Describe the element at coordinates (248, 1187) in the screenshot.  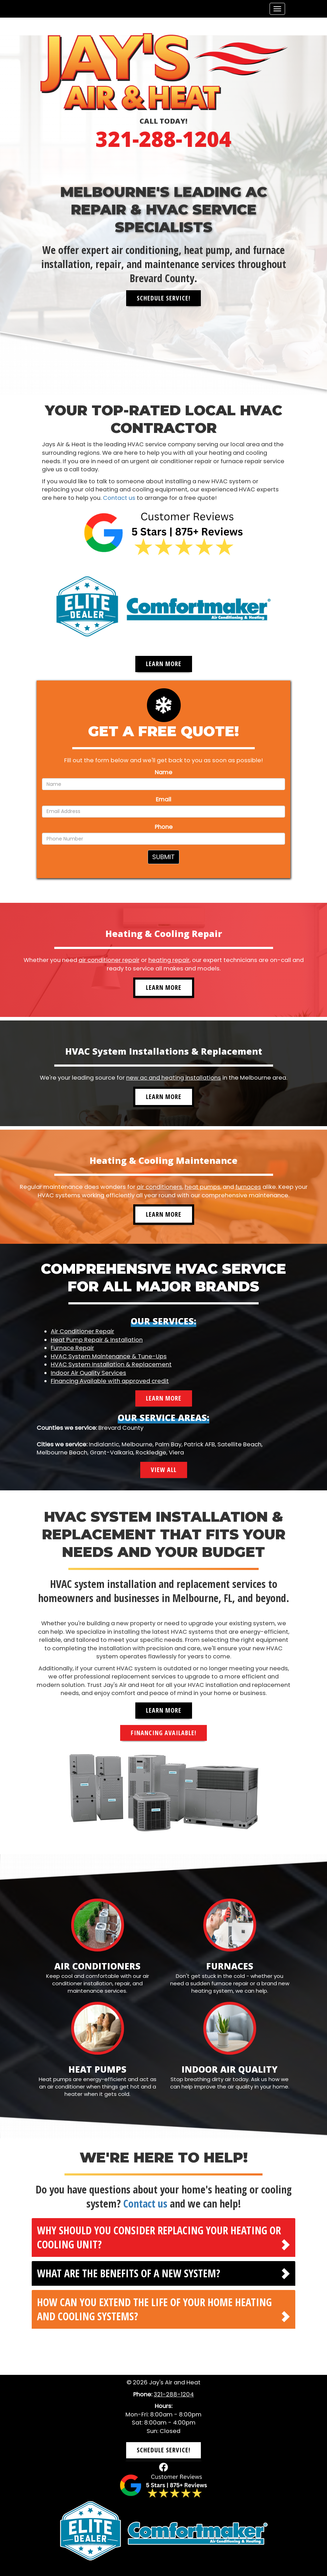
I see `furnaces` at that location.